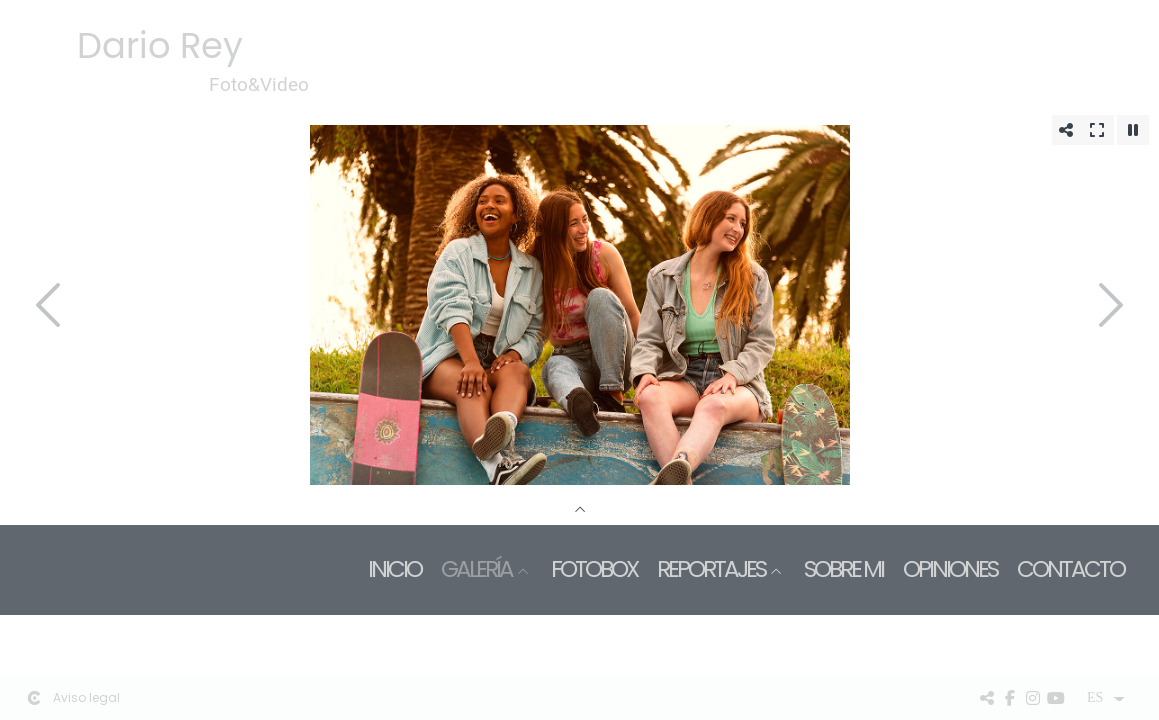  I want to click on Reportajes, so click(711, 569).